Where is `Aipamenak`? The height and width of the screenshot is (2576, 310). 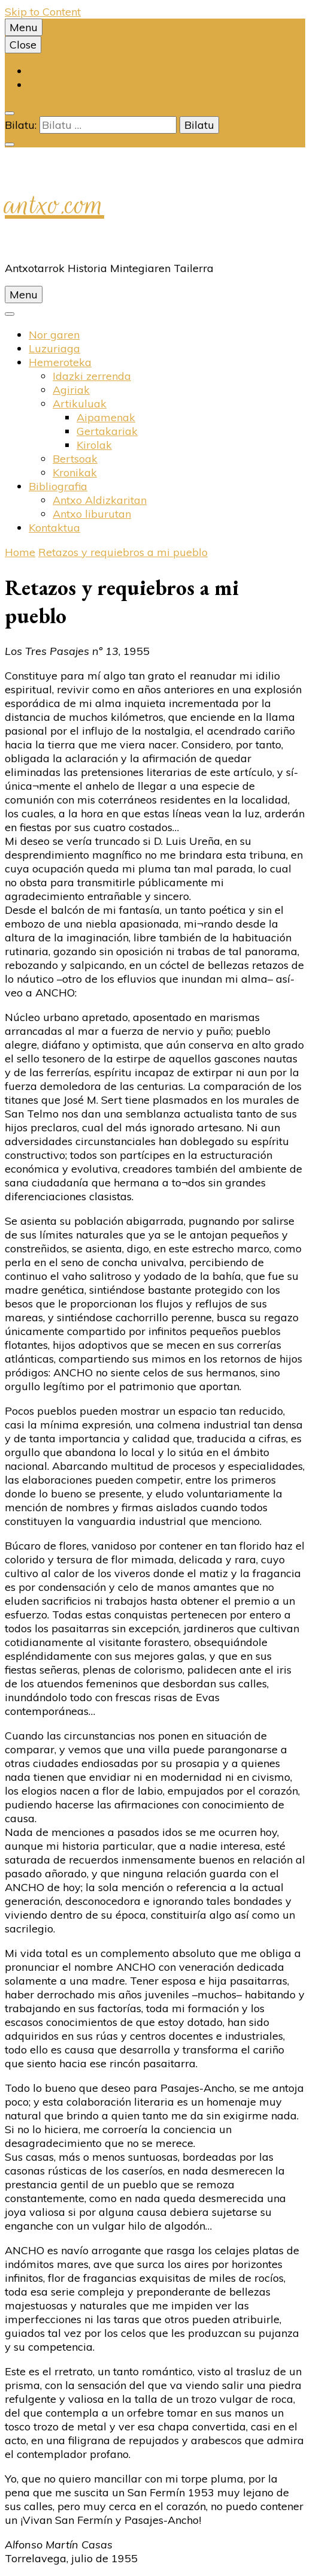
Aipamenak is located at coordinates (106, 417).